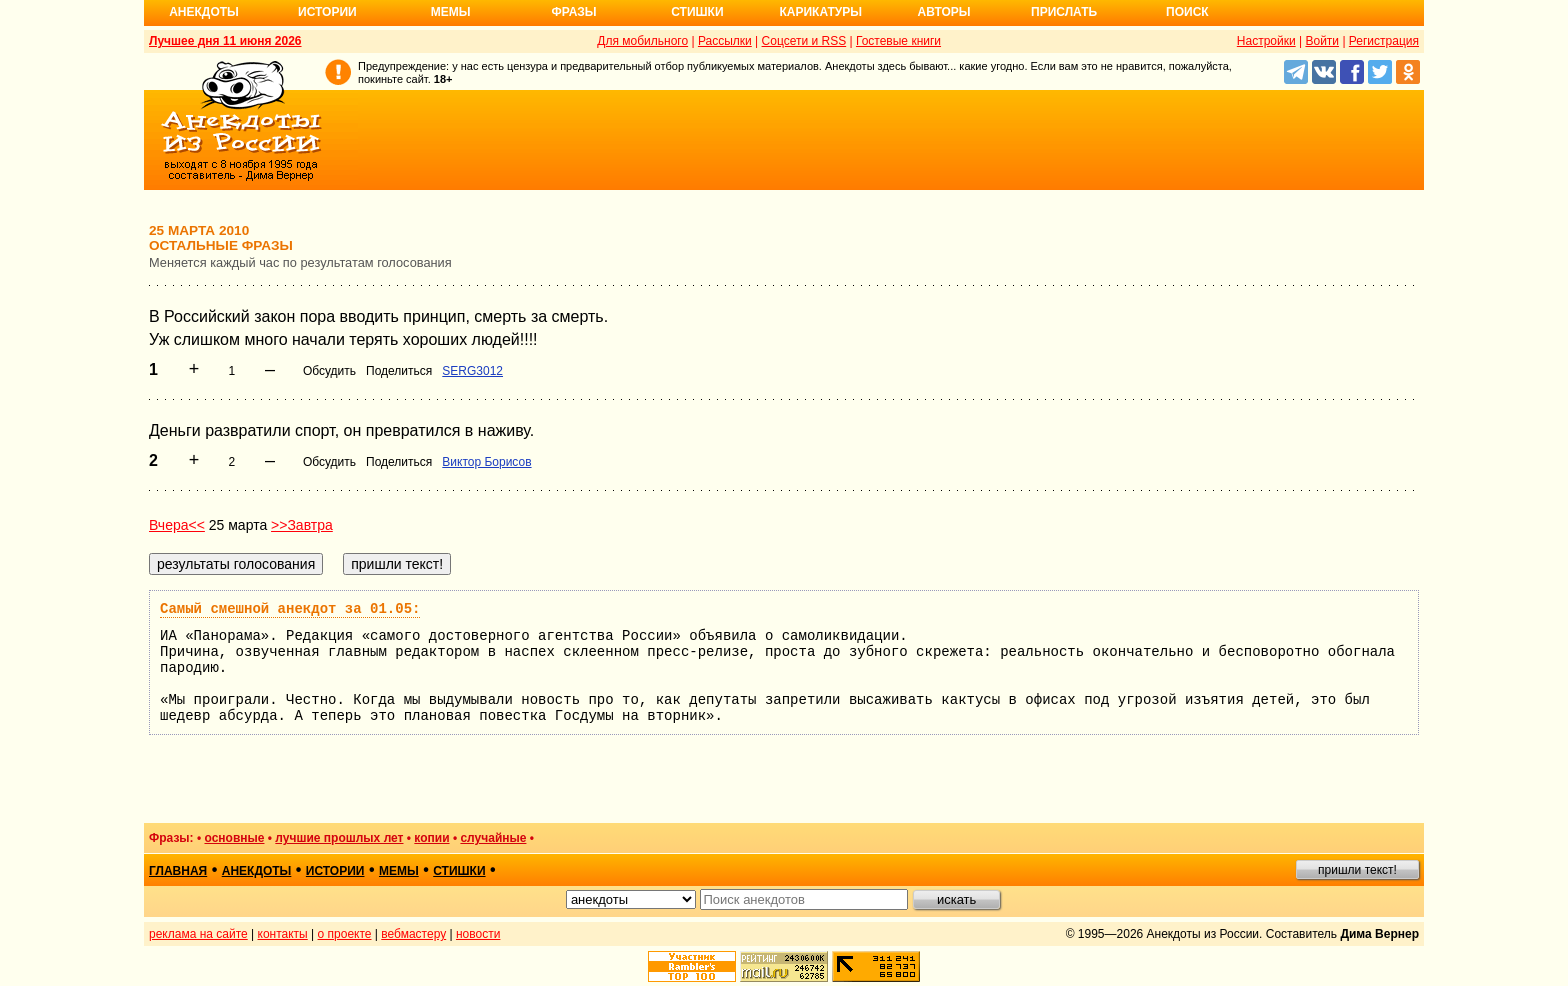 The image size is (1568, 986). What do you see at coordinates (459, 871) in the screenshot?
I see `стишки` at bounding box center [459, 871].